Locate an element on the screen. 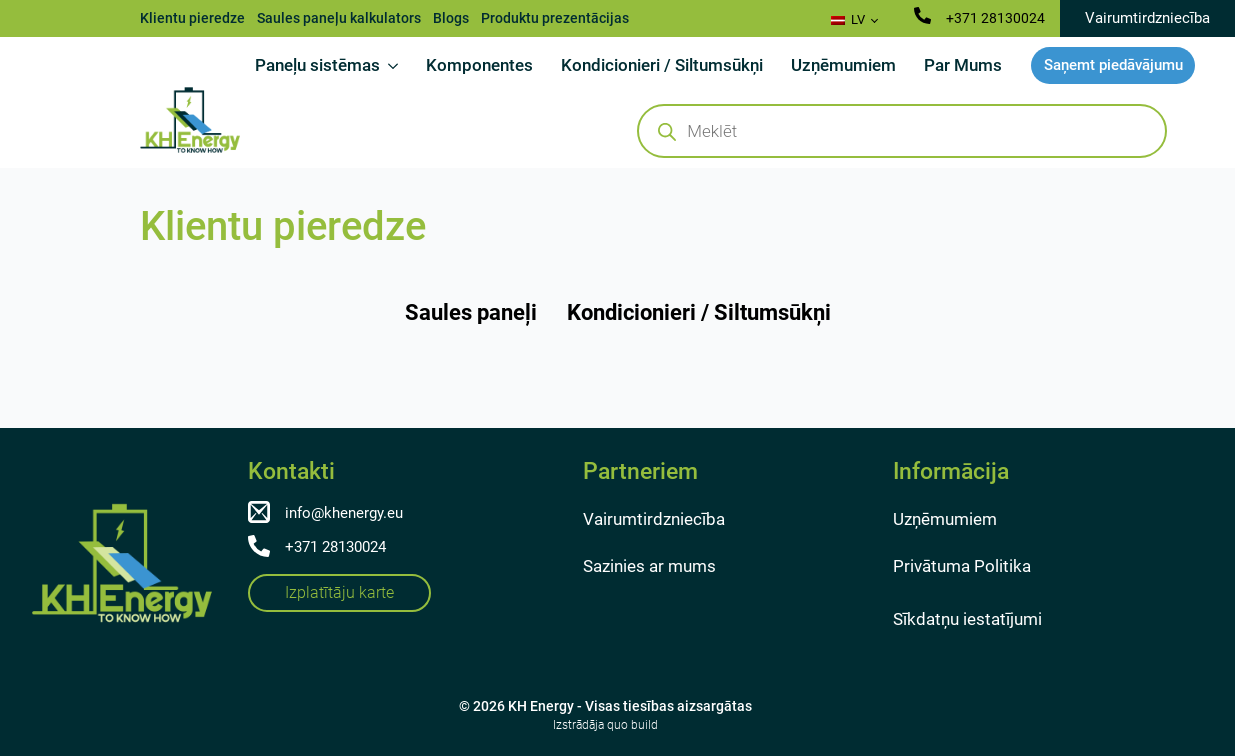  Paneļu sistēmas is located at coordinates (317, 65).